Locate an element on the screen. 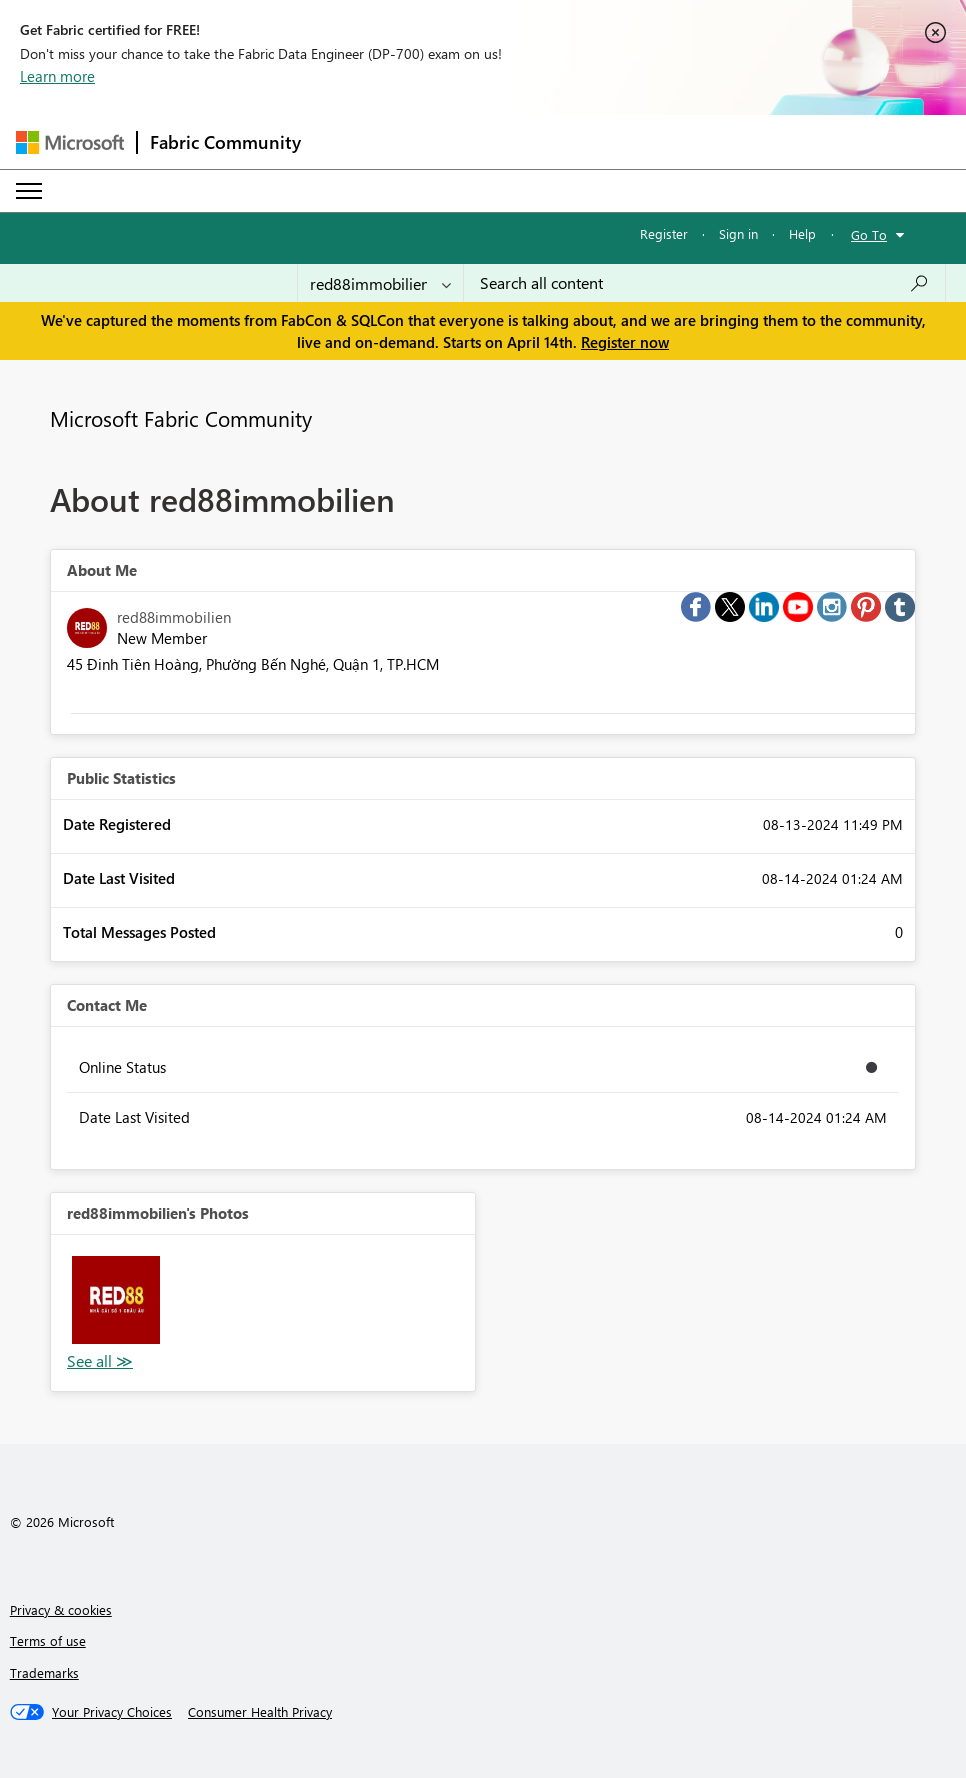 This screenshot has height=1778, width=966. Register now is located at coordinates (625, 342).